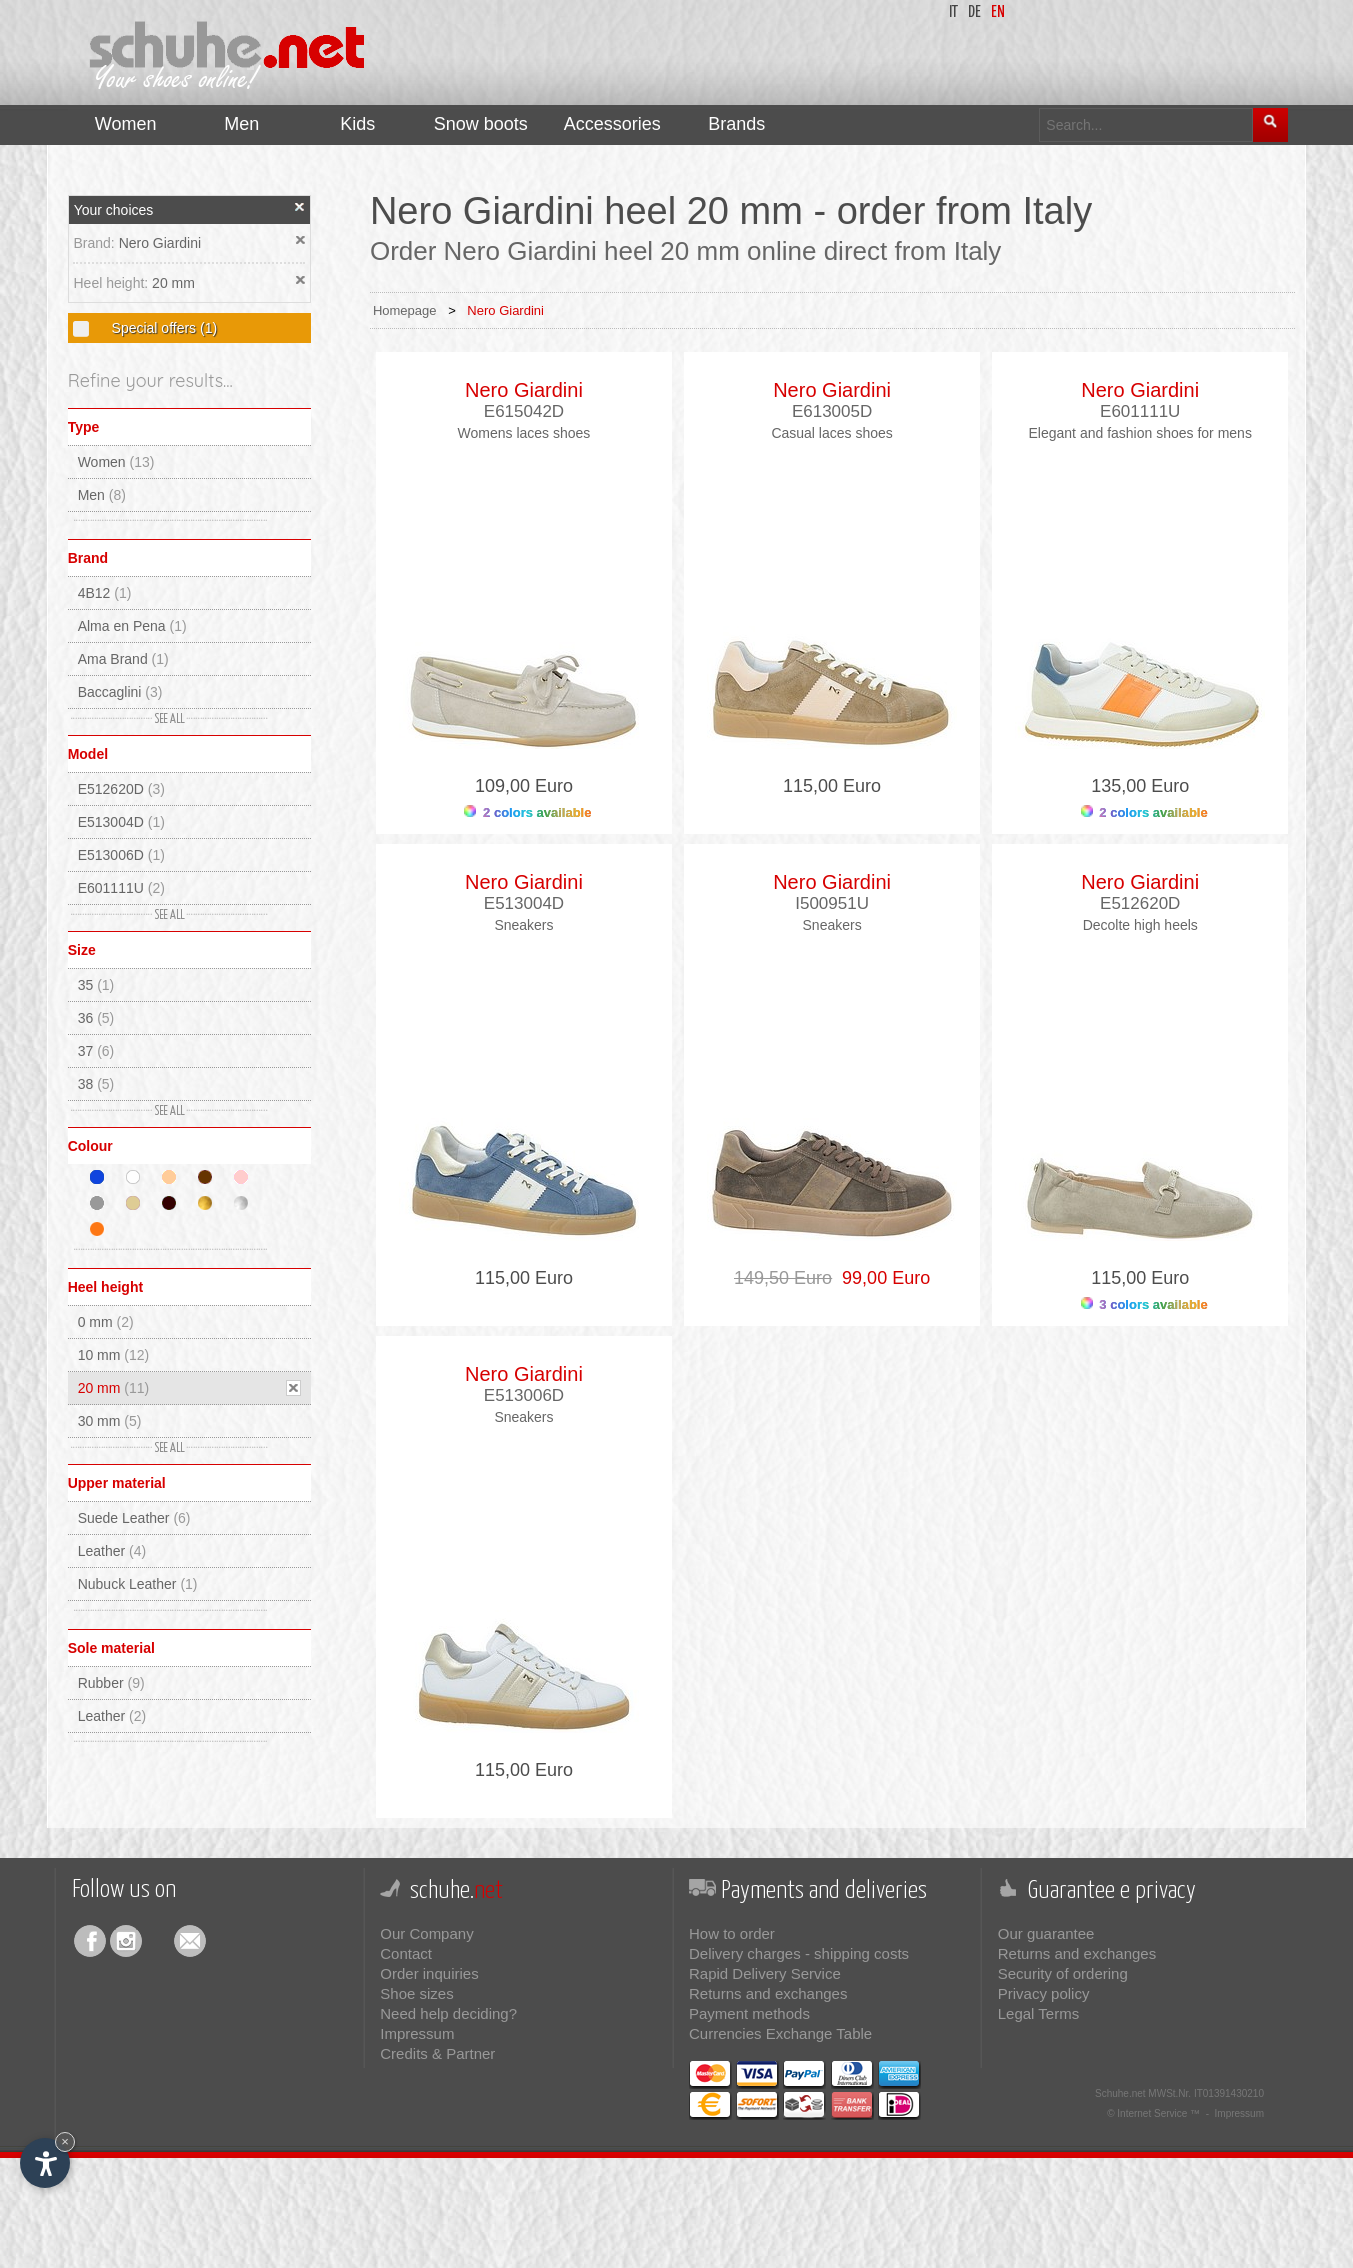  Describe the element at coordinates (105, 593) in the screenshot. I see `4B12` at that location.